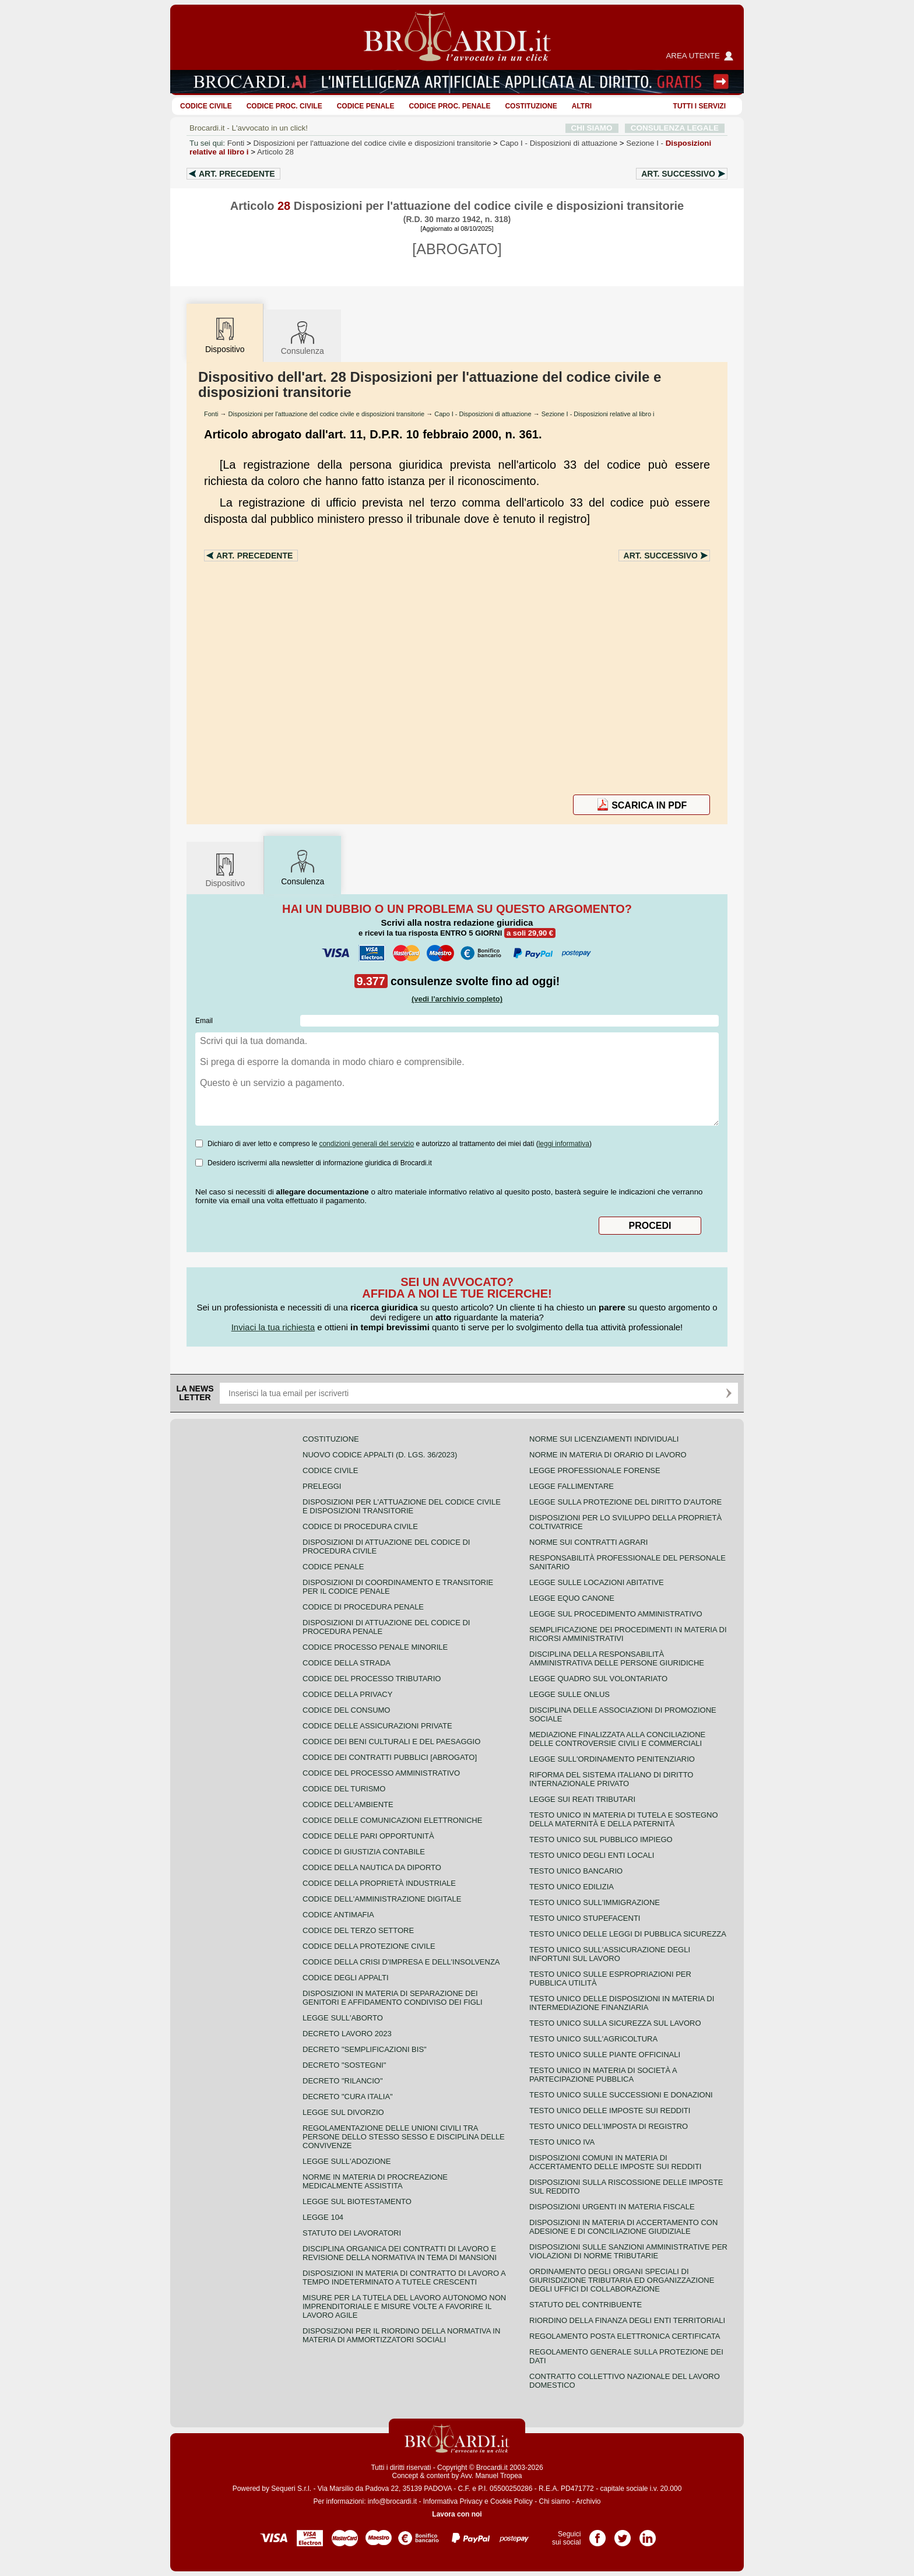 The image size is (914, 2576). What do you see at coordinates (391, 1741) in the screenshot?
I see `Codice dei beni culturali e del paesaggio` at bounding box center [391, 1741].